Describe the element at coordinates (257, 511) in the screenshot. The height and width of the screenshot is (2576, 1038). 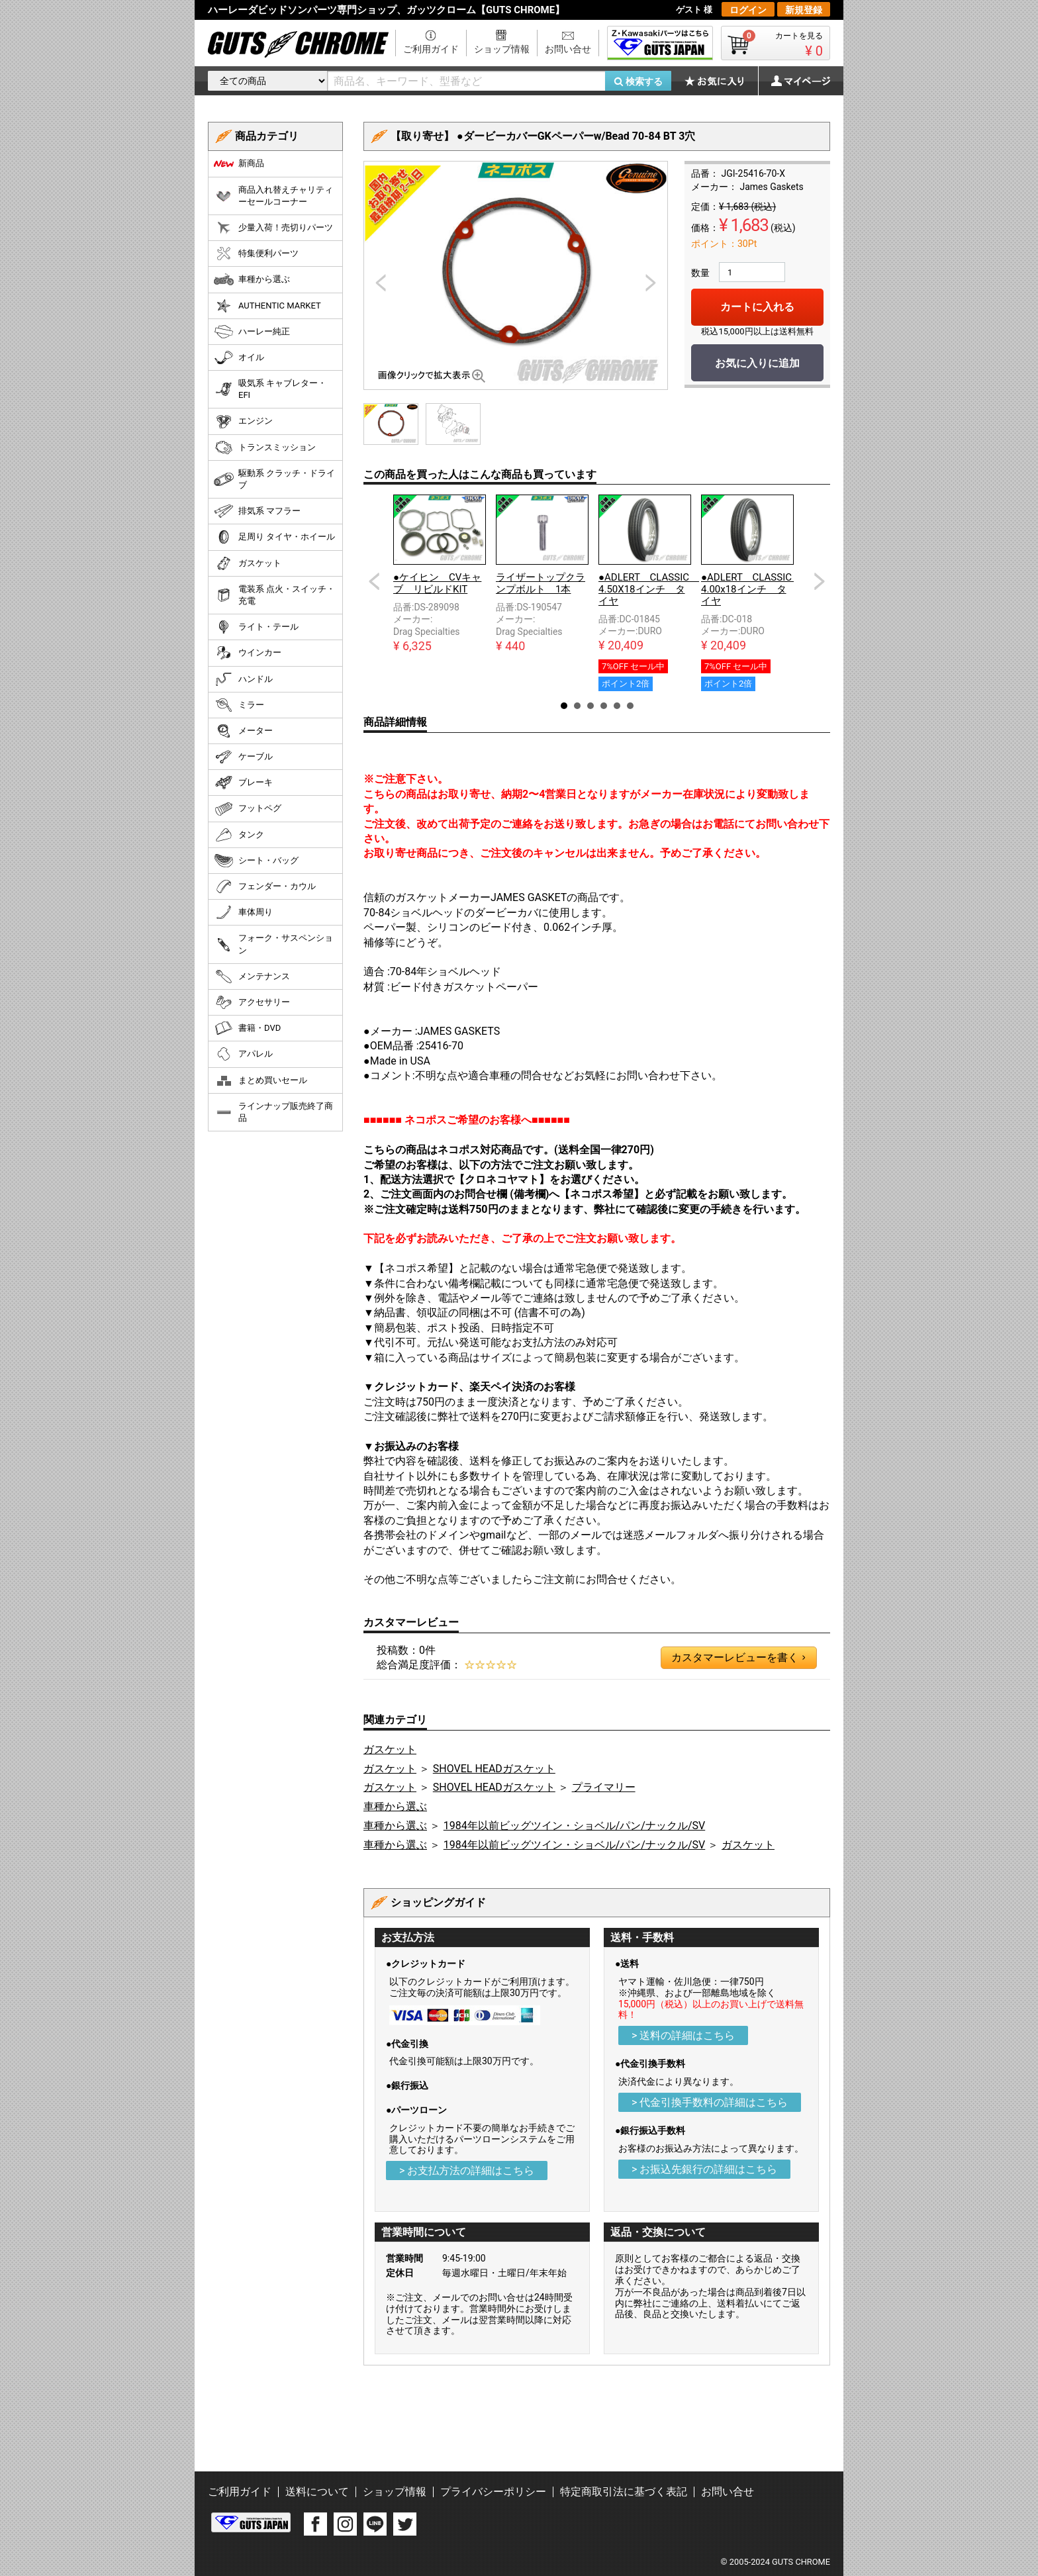
I see `排気系 マフラー` at that location.